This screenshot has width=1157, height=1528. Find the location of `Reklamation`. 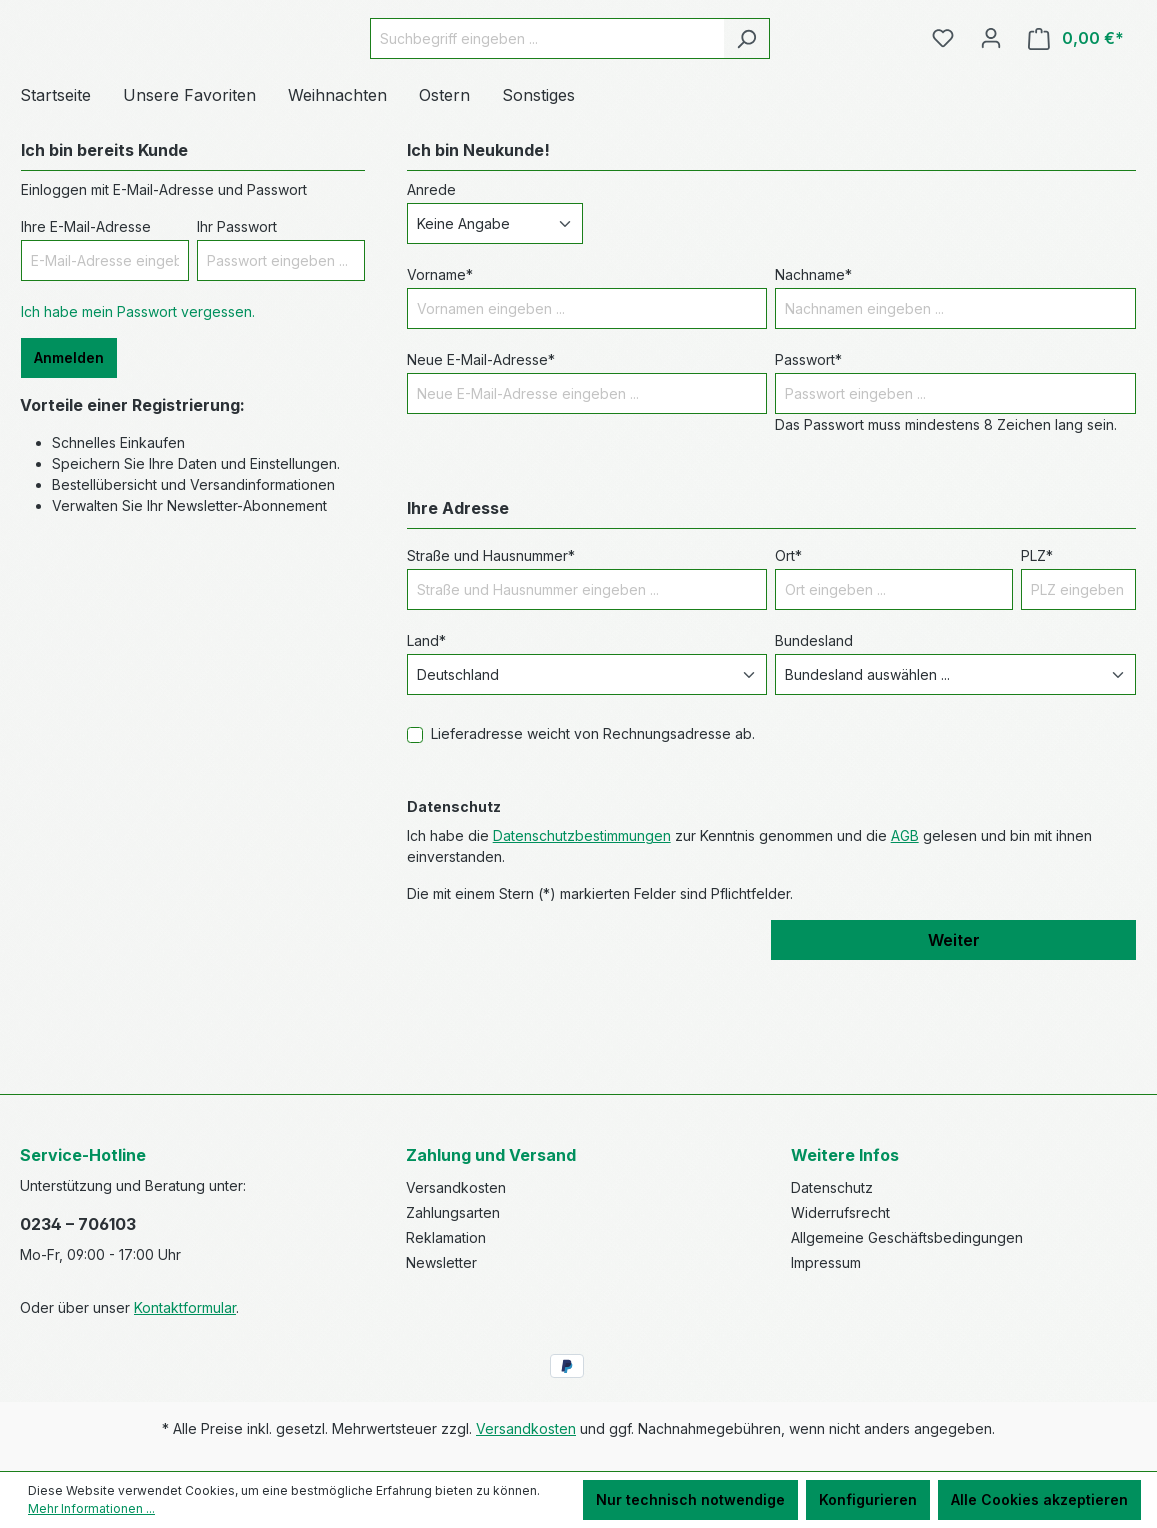

Reklamation is located at coordinates (446, 1237).